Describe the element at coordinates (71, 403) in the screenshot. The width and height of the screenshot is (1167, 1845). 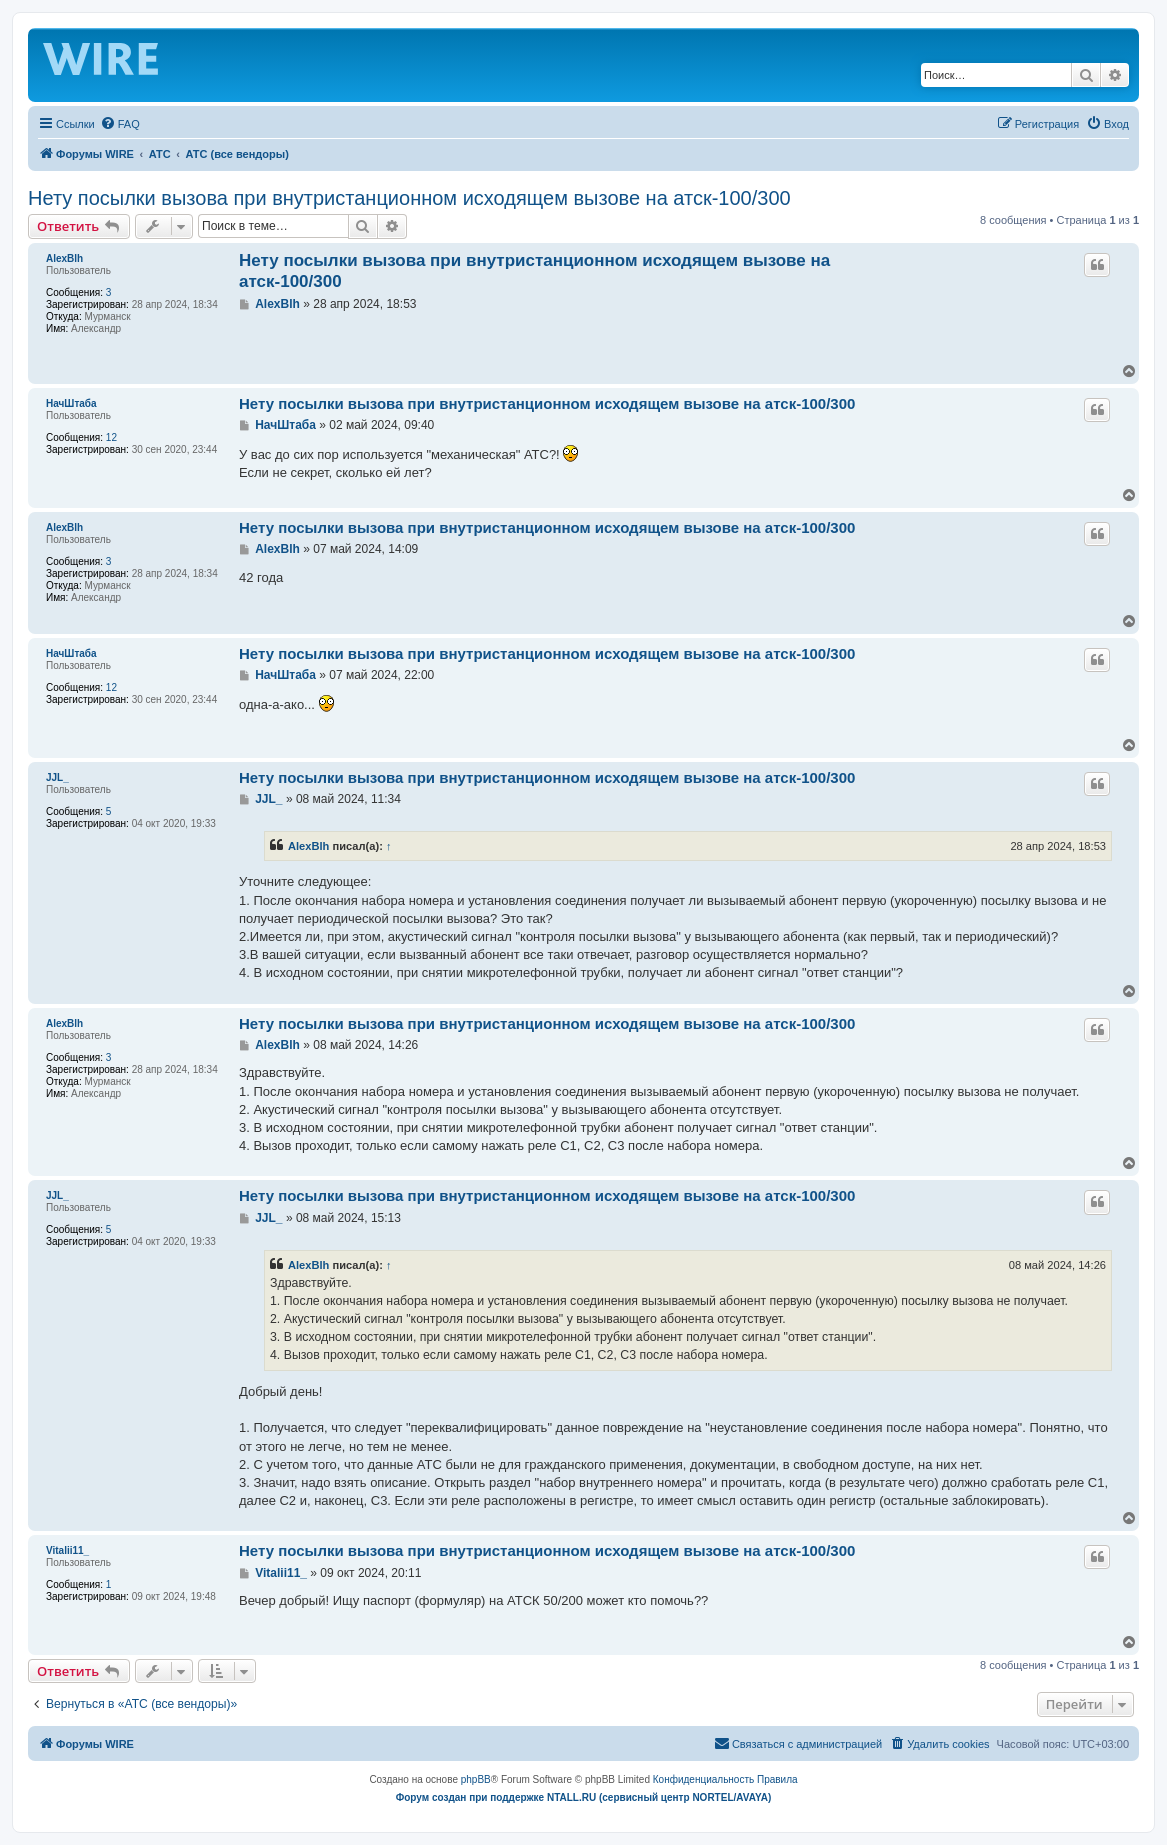
I see `НачШтаба` at that location.